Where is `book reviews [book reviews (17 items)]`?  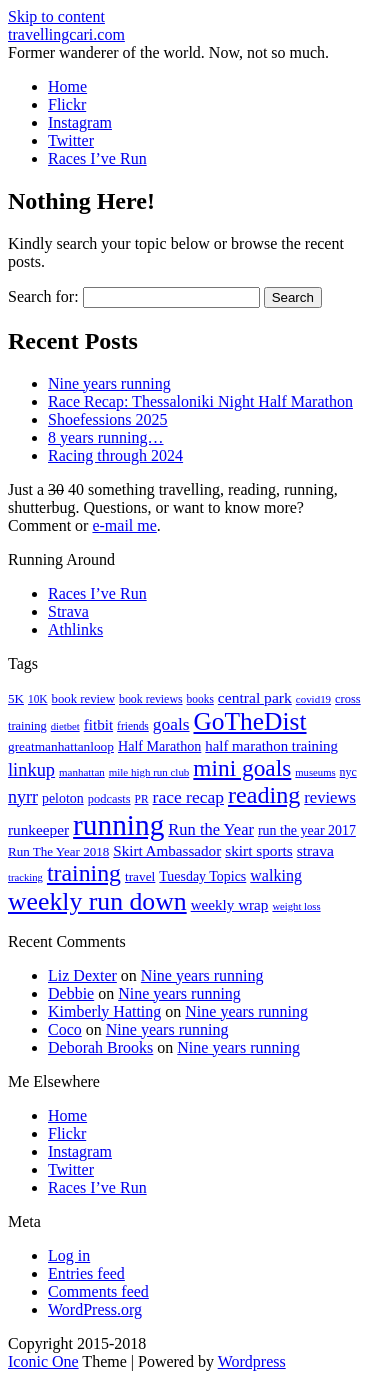 book reviews [book reviews (17 items)] is located at coordinates (151, 699).